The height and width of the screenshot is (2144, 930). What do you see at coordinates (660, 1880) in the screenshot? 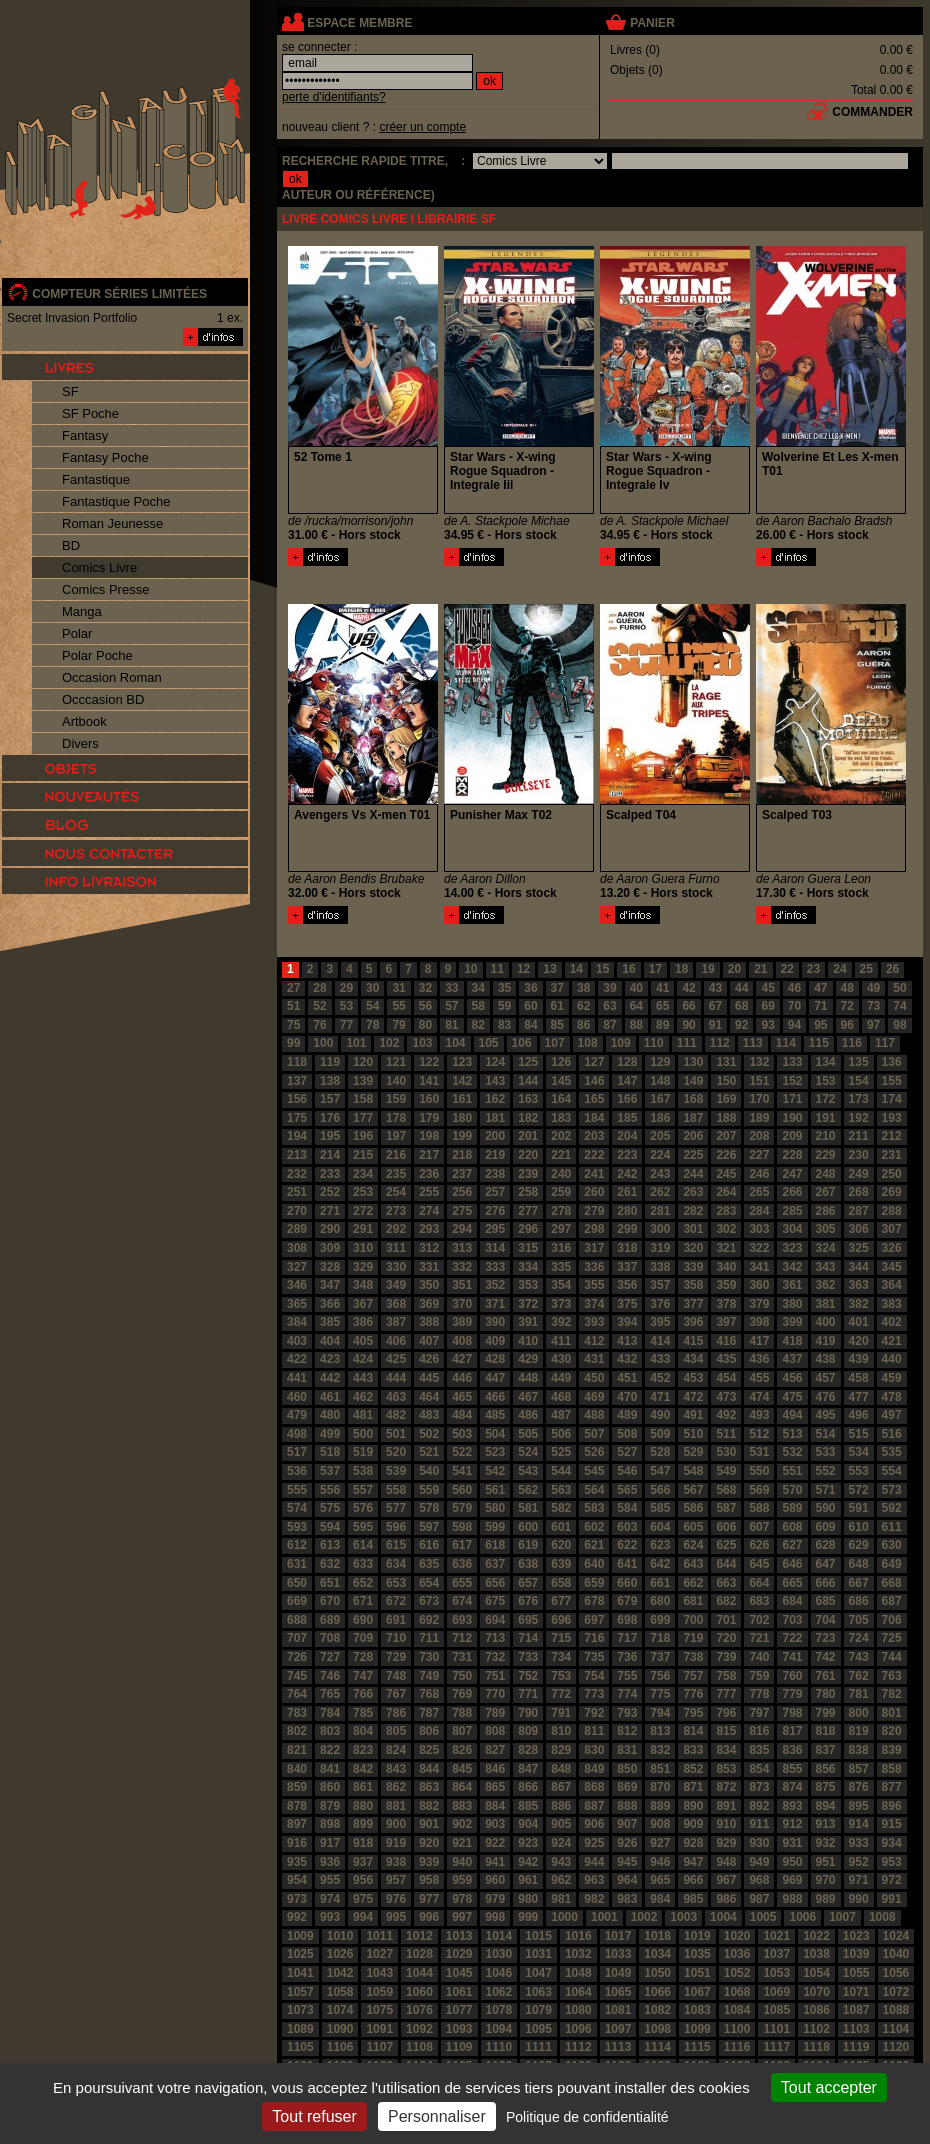
I see `965` at bounding box center [660, 1880].